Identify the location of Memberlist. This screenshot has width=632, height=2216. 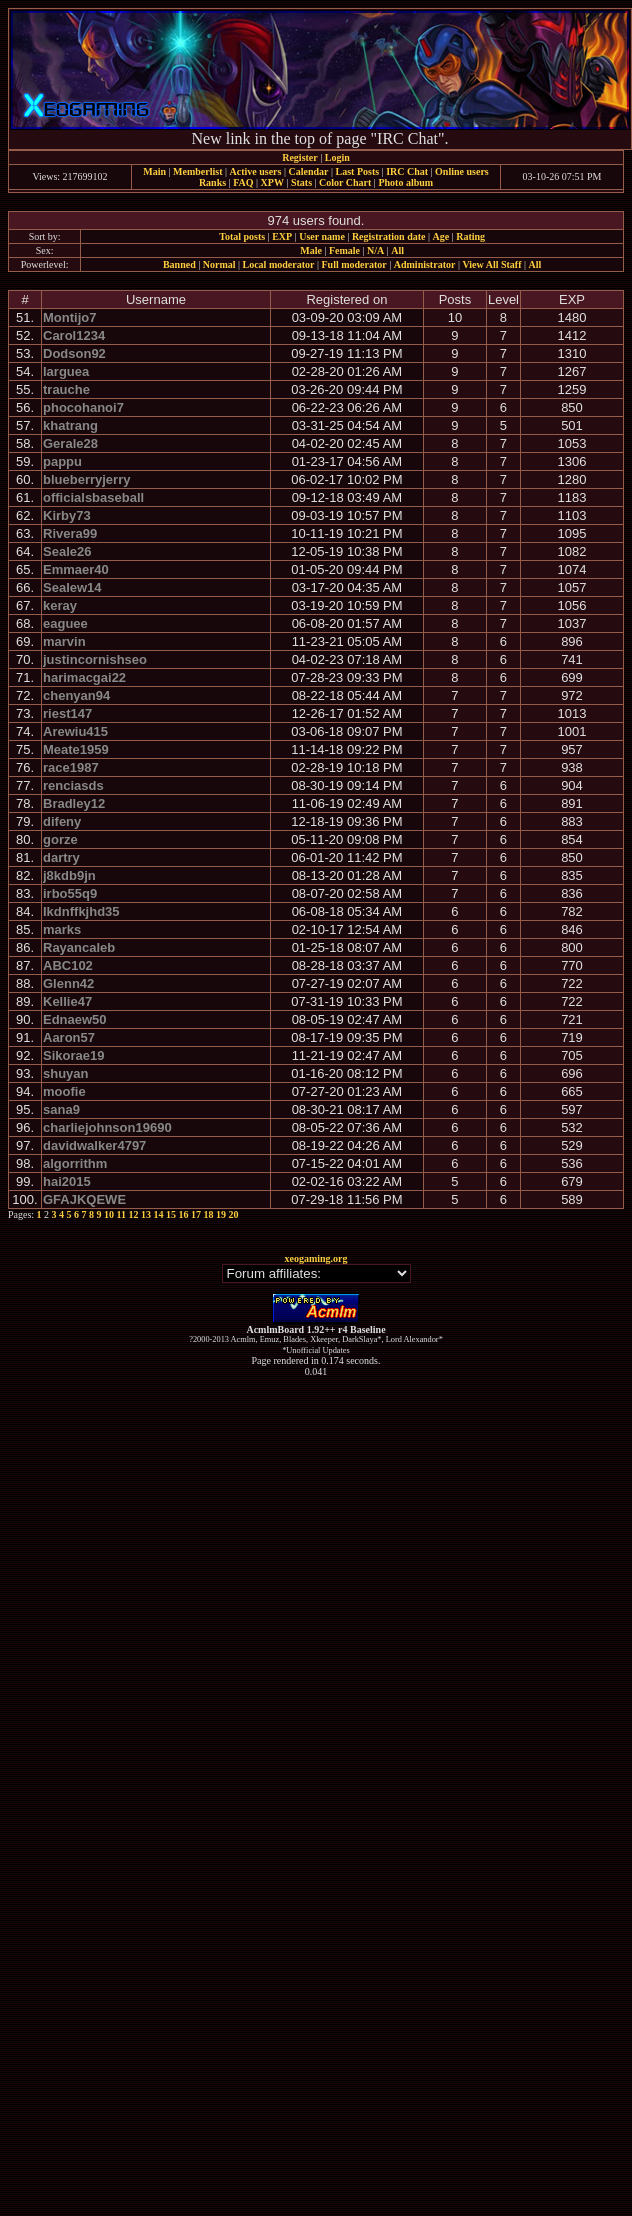
(197, 171).